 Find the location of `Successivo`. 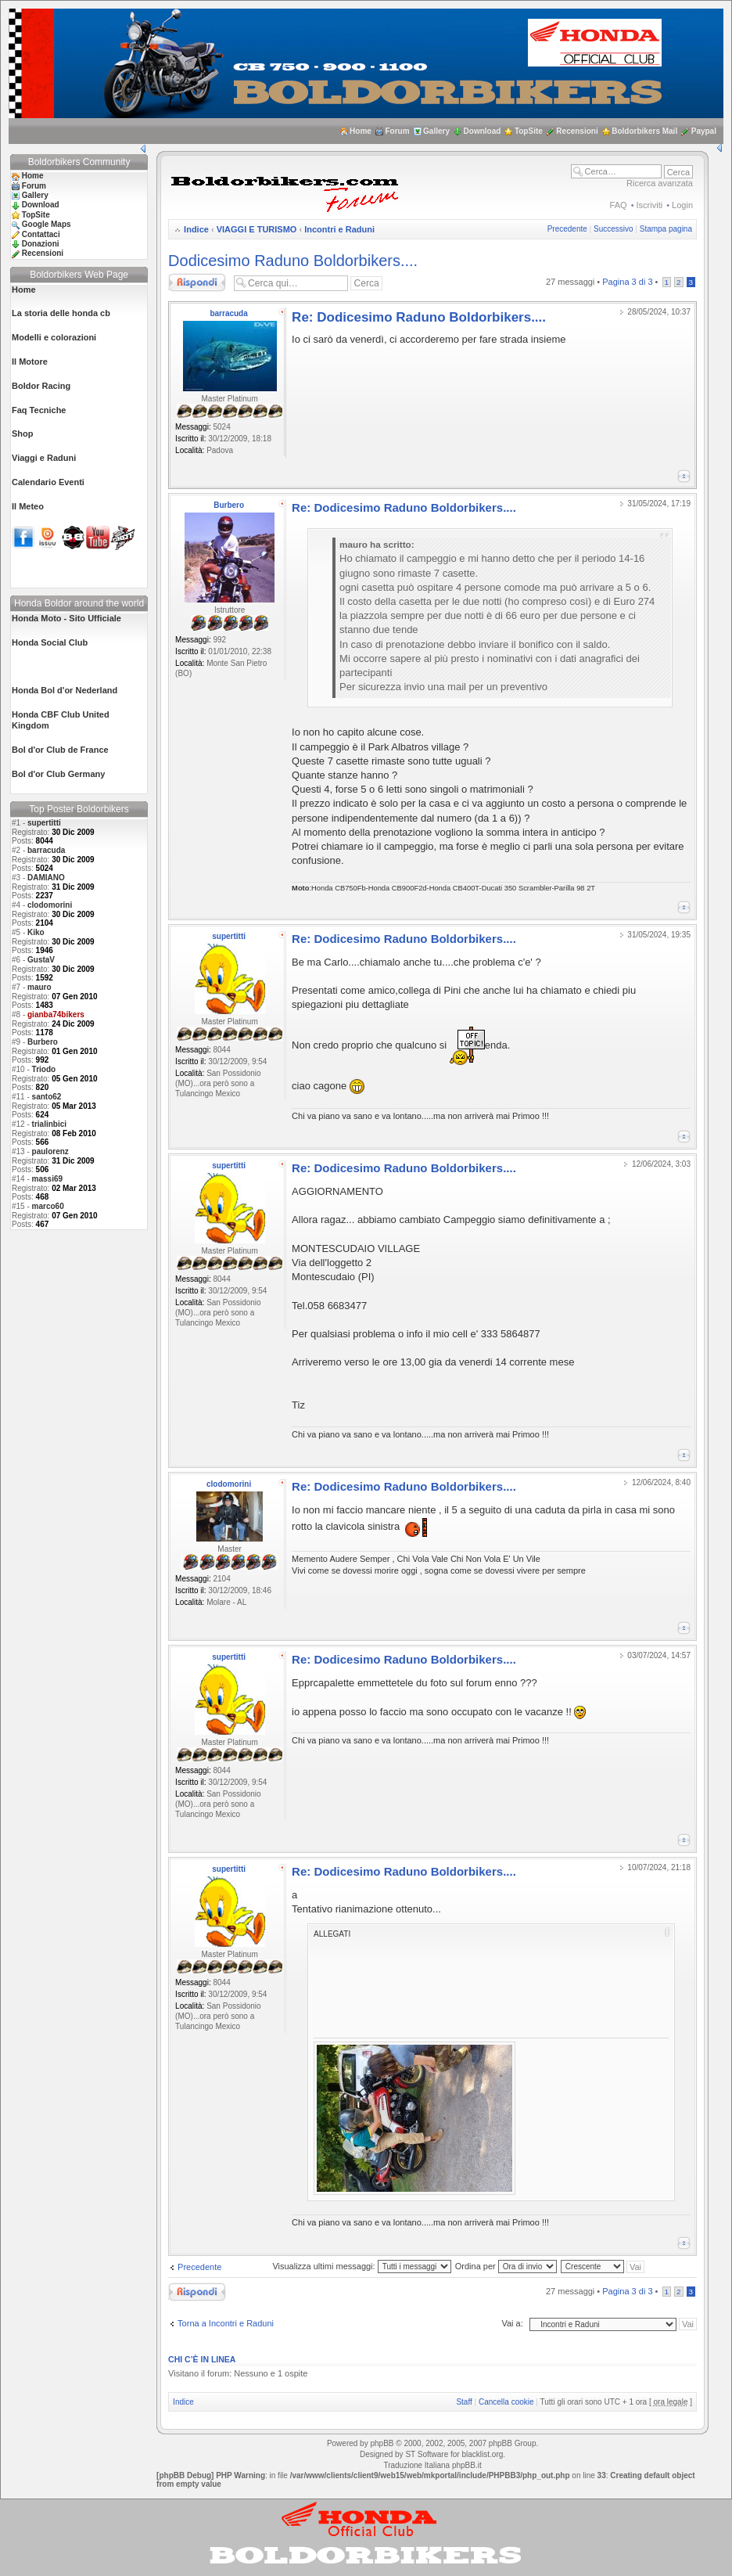

Successivo is located at coordinates (613, 229).